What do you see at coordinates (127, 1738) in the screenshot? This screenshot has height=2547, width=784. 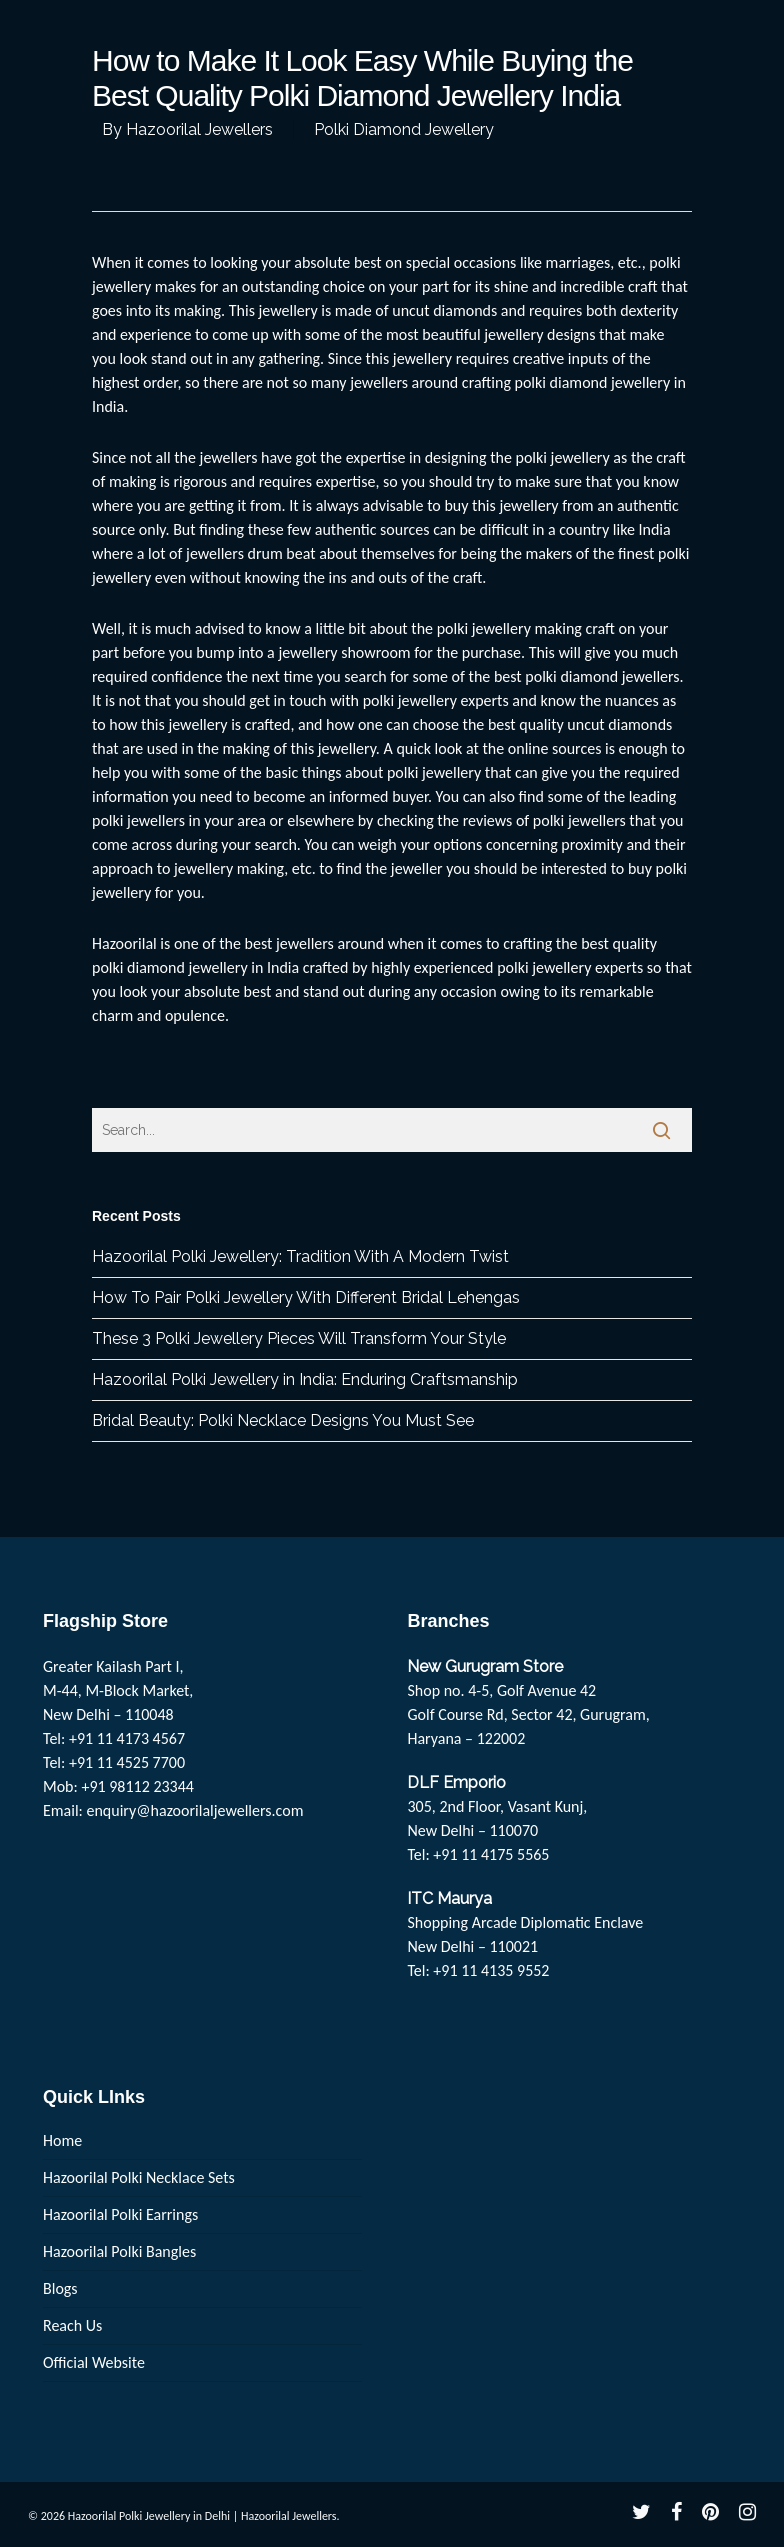 I see `+91 11 4173 4567` at bounding box center [127, 1738].